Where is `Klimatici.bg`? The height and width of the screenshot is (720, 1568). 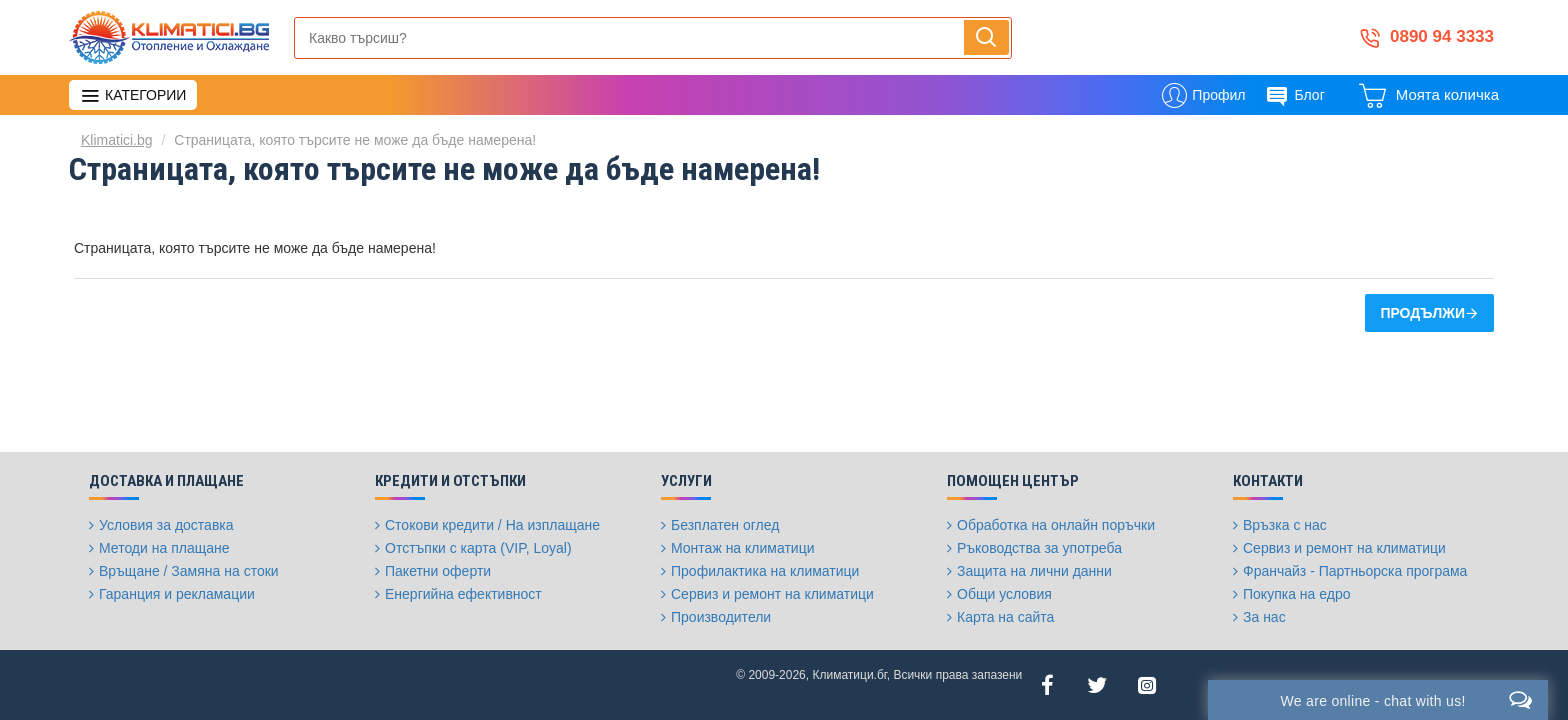
Klimatici.bg is located at coordinates (117, 140).